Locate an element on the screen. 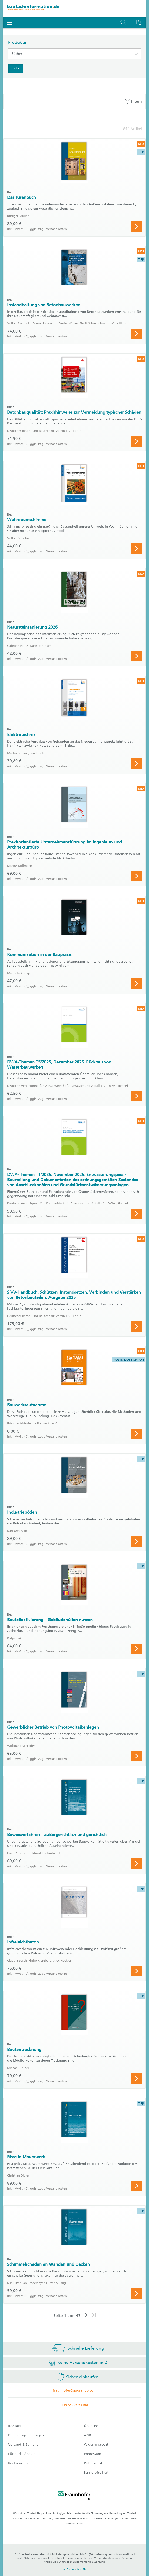 This screenshot has height=2576, width=149. Impressum is located at coordinates (92, 2454).